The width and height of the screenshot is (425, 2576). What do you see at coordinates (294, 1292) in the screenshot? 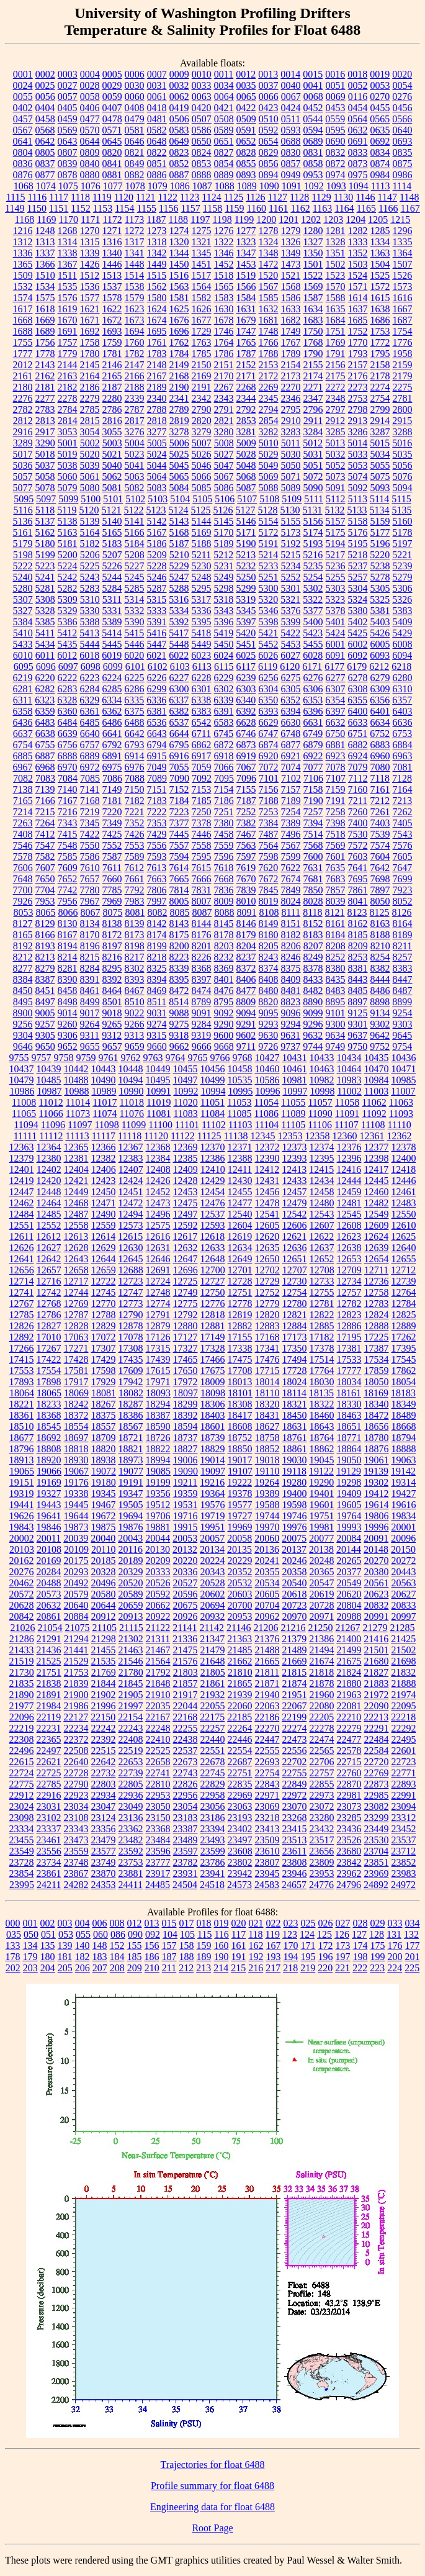
I see `12754` at bounding box center [294, 1292].